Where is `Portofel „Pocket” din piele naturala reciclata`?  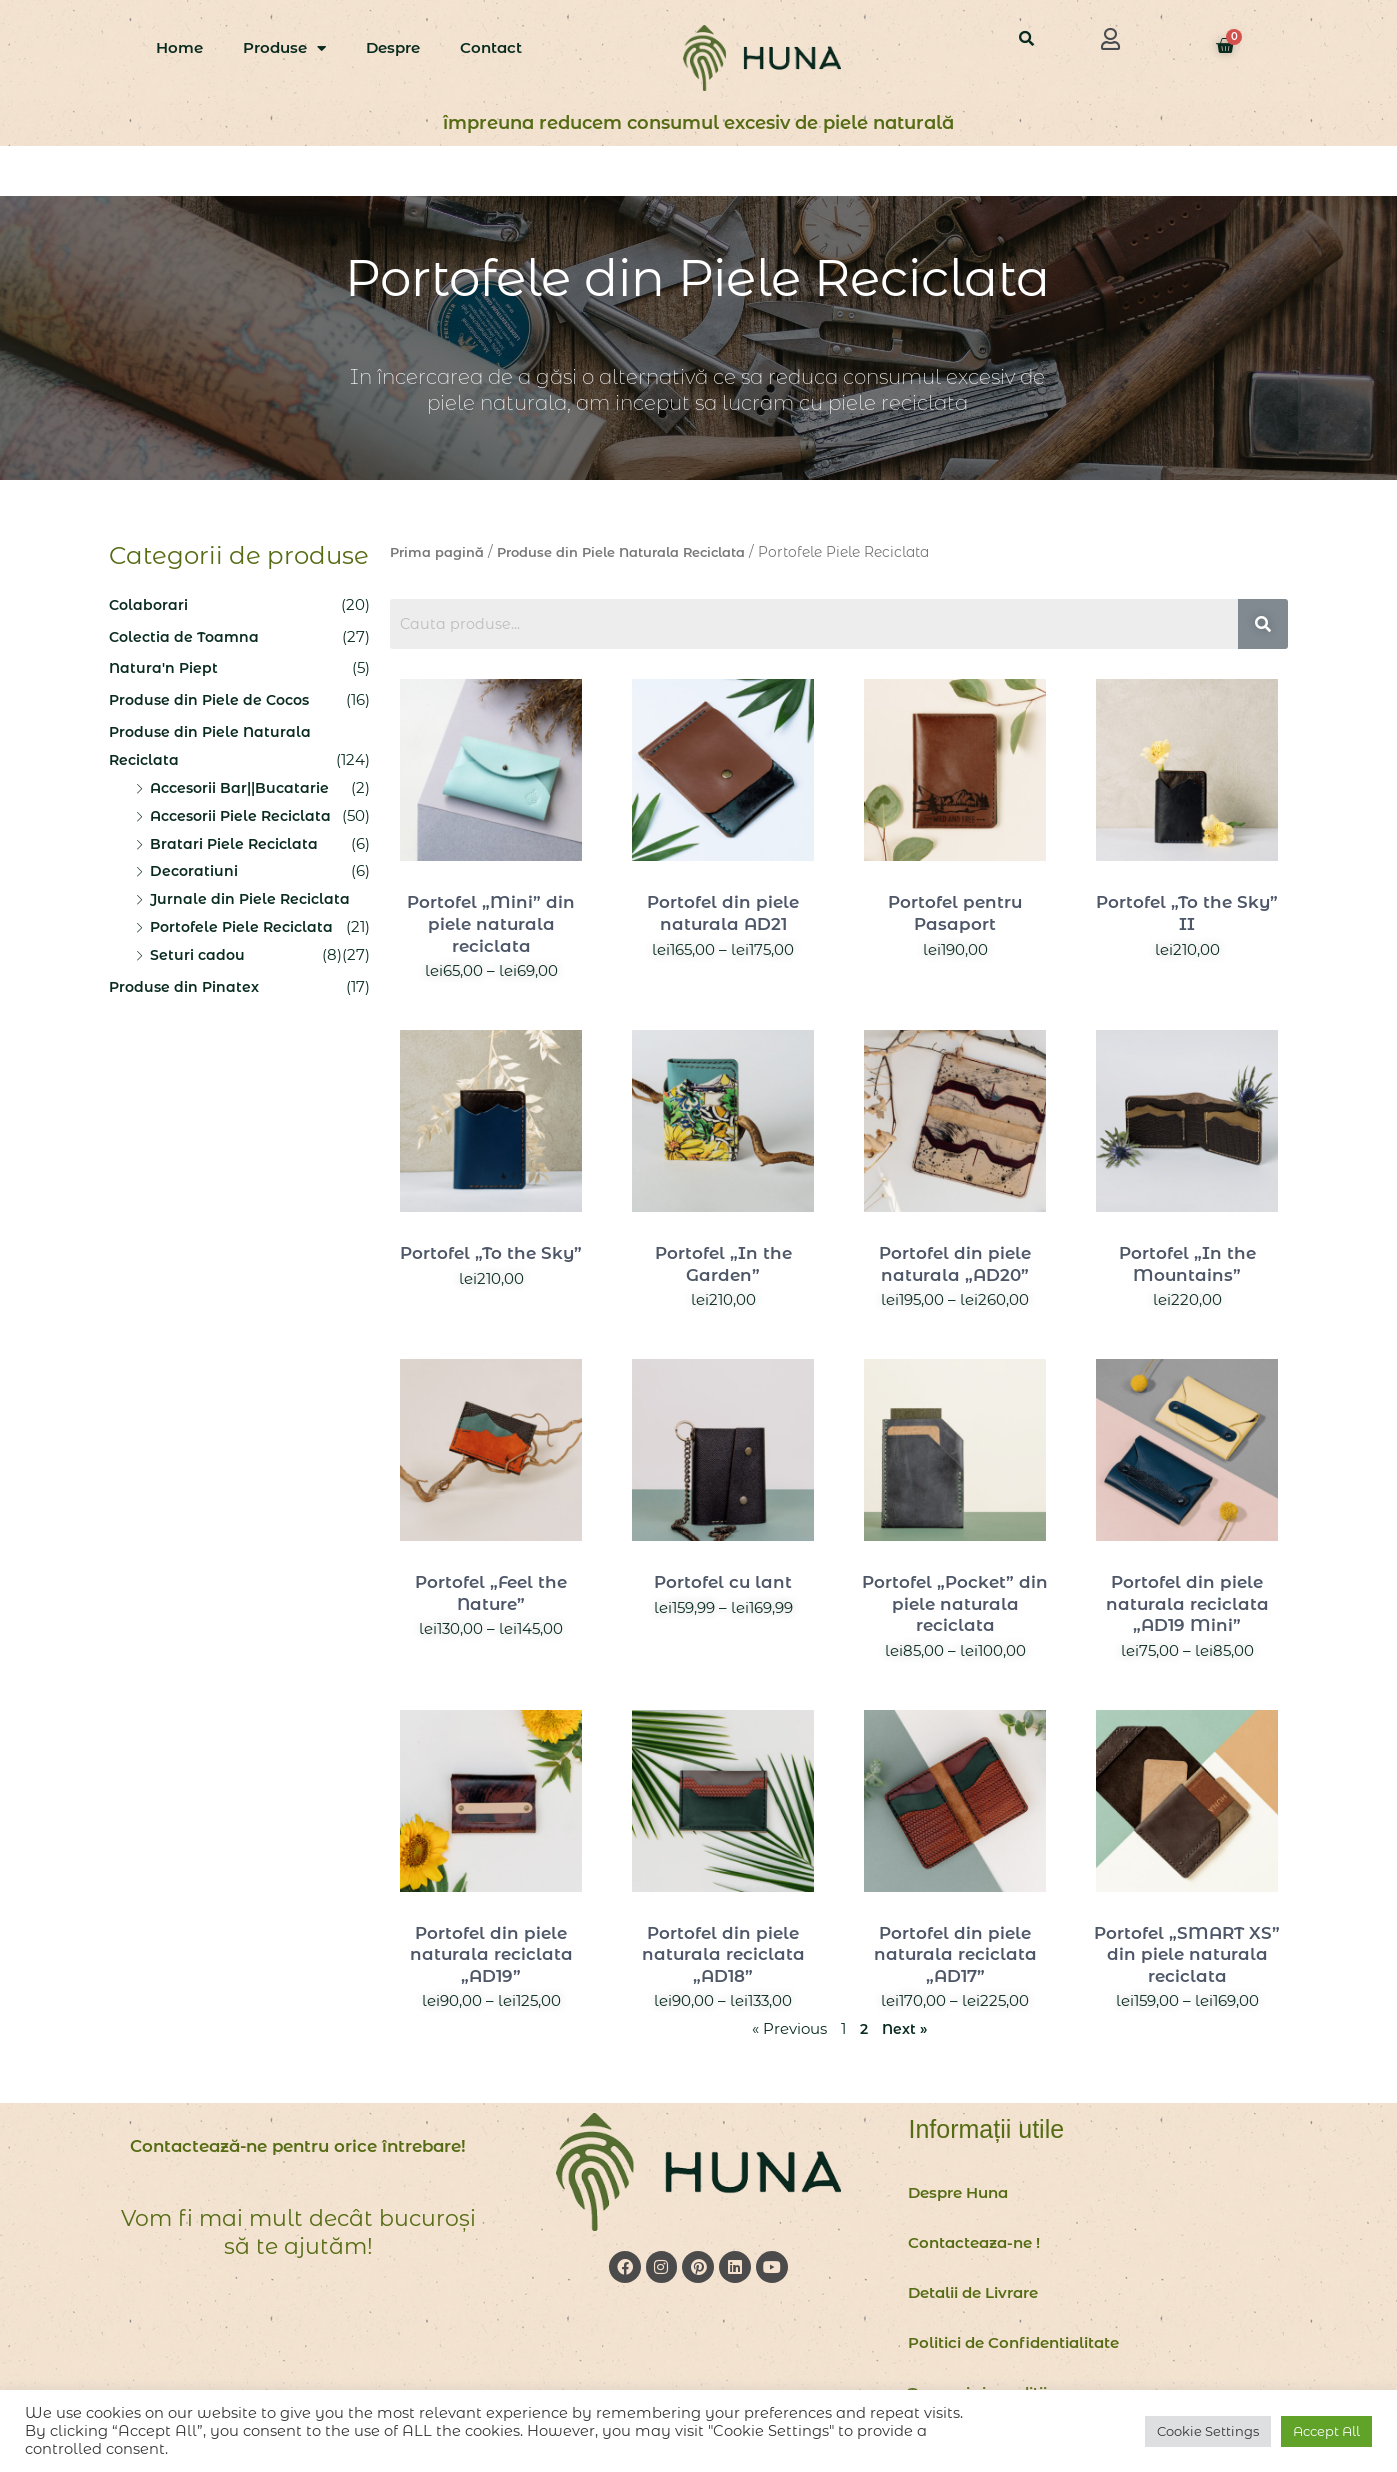
Portofel „Pocket” din piele naturala reciclata is located at coordinates (955, 1603).